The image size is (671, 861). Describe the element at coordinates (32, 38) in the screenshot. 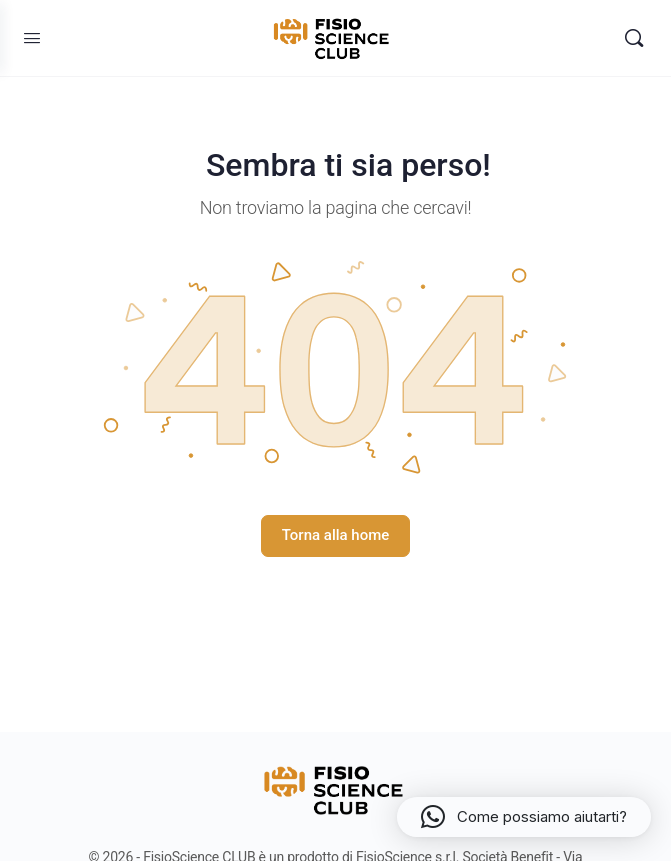

I see `[Open Menu]` at that location.